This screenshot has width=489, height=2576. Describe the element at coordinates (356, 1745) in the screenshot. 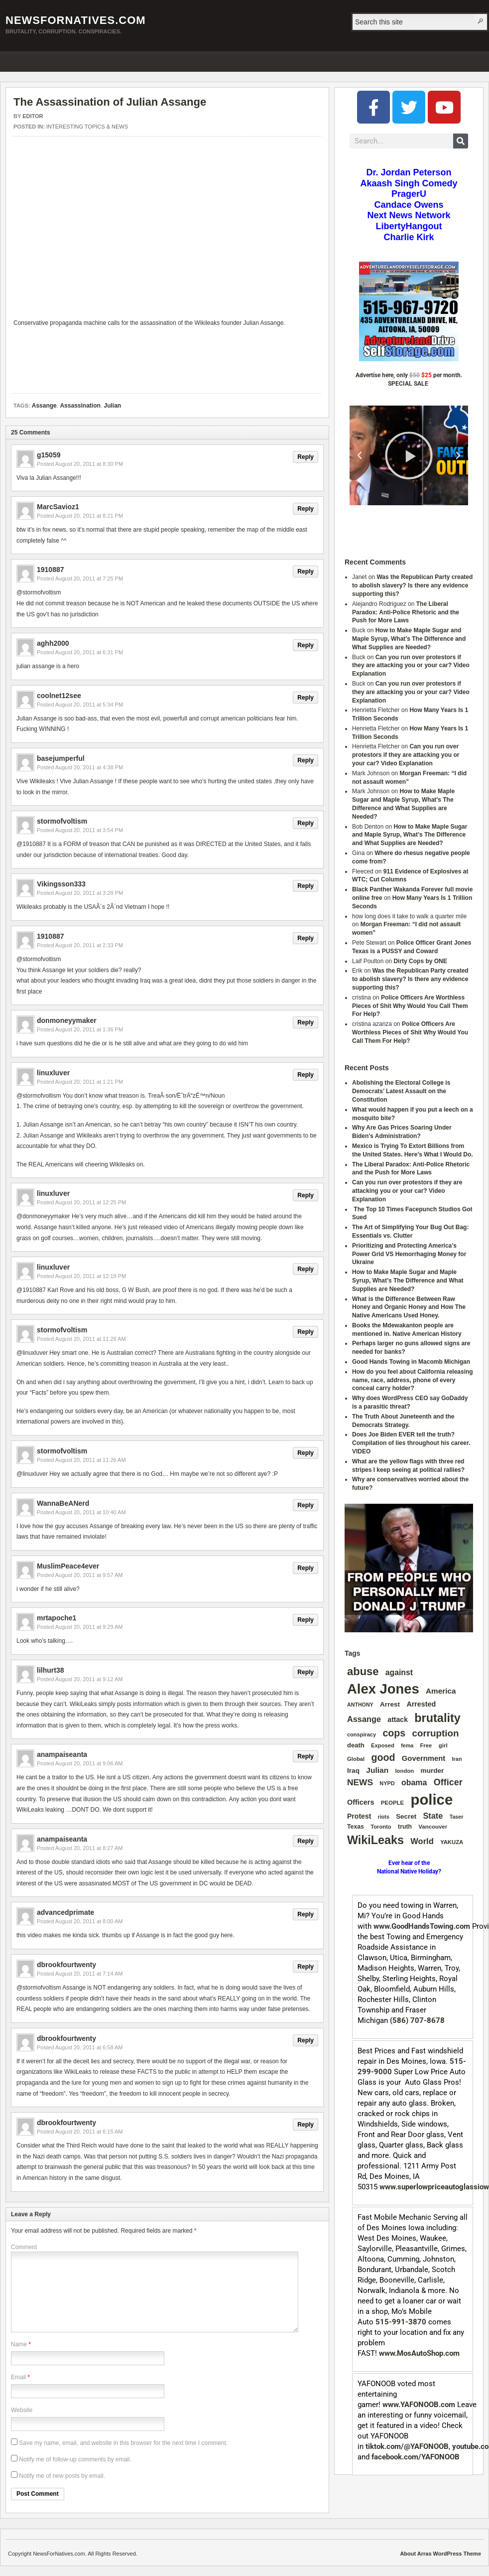

I see `death [death (46 items)]` at that location.